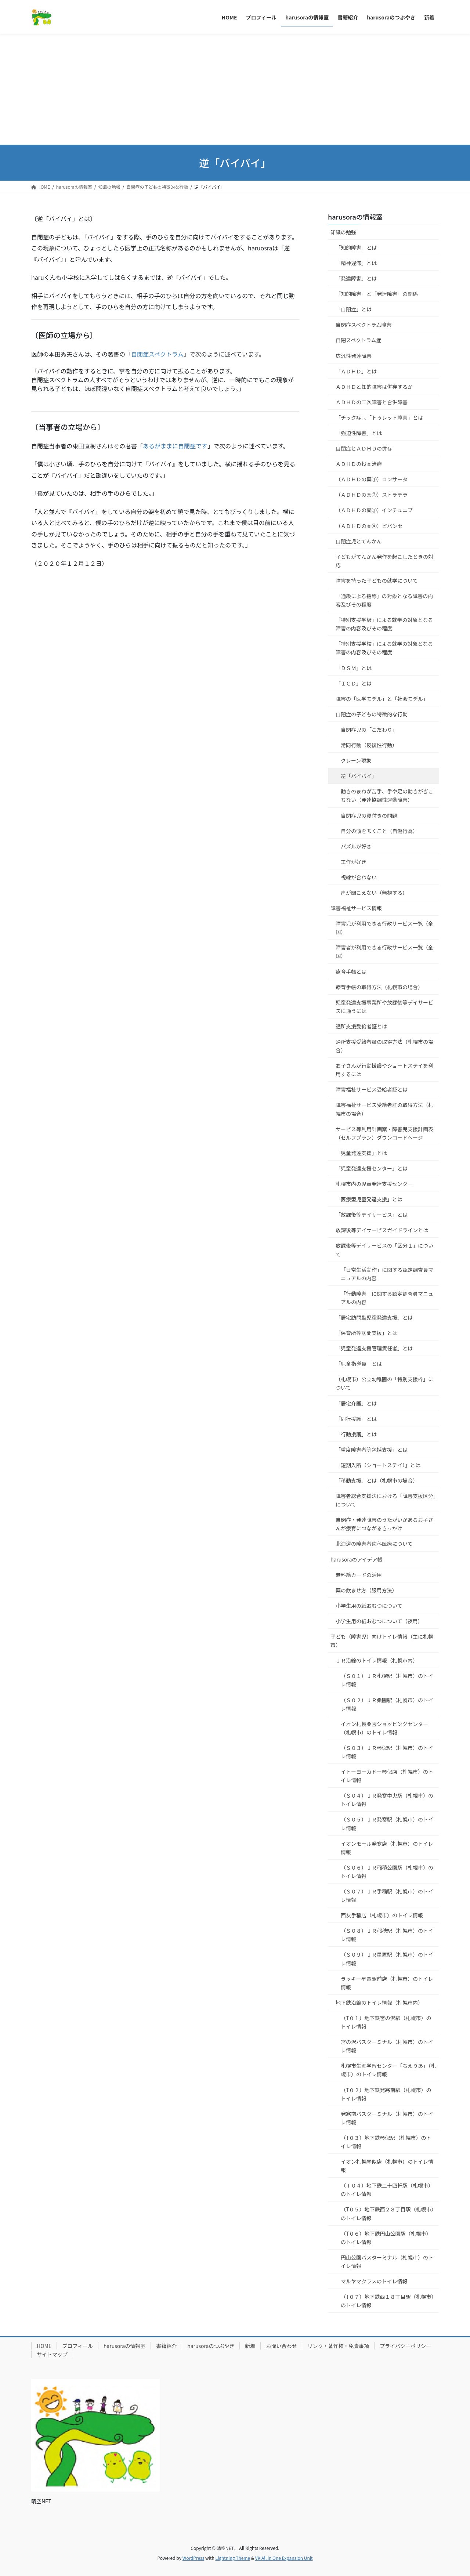 The width and height of the screenshot is (470, 2576). What do you see at coordinates (387, 1983) in the screenshot?
I see `ラッキー星置駅前店（札幌市）のトイレ情報` at bounding box center [387, 1983].